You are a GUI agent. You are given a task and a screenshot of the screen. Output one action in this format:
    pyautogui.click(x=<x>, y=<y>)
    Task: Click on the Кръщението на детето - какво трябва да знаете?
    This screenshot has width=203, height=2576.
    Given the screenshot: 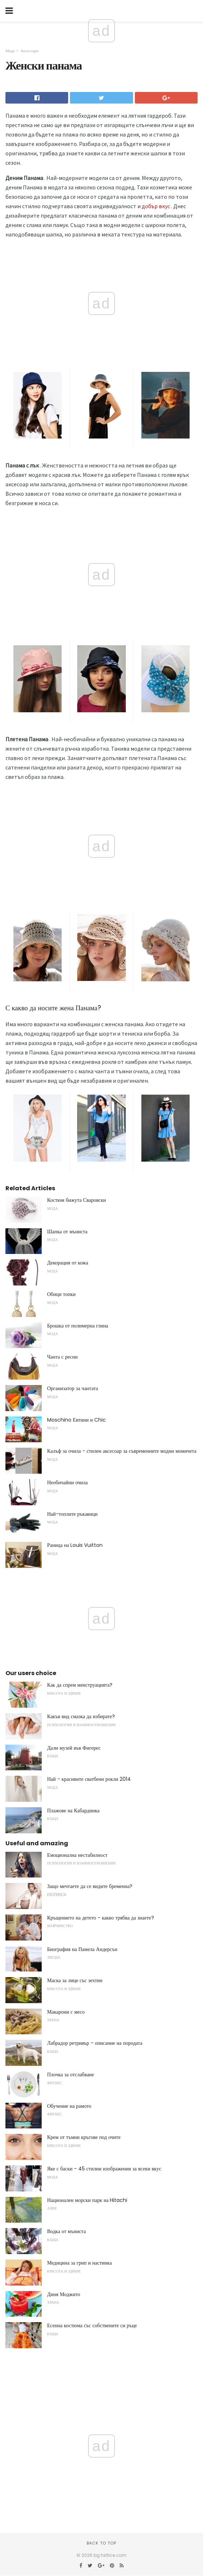 What is the action you would take?
    pyautogui.click(x=100, y=1917)
    